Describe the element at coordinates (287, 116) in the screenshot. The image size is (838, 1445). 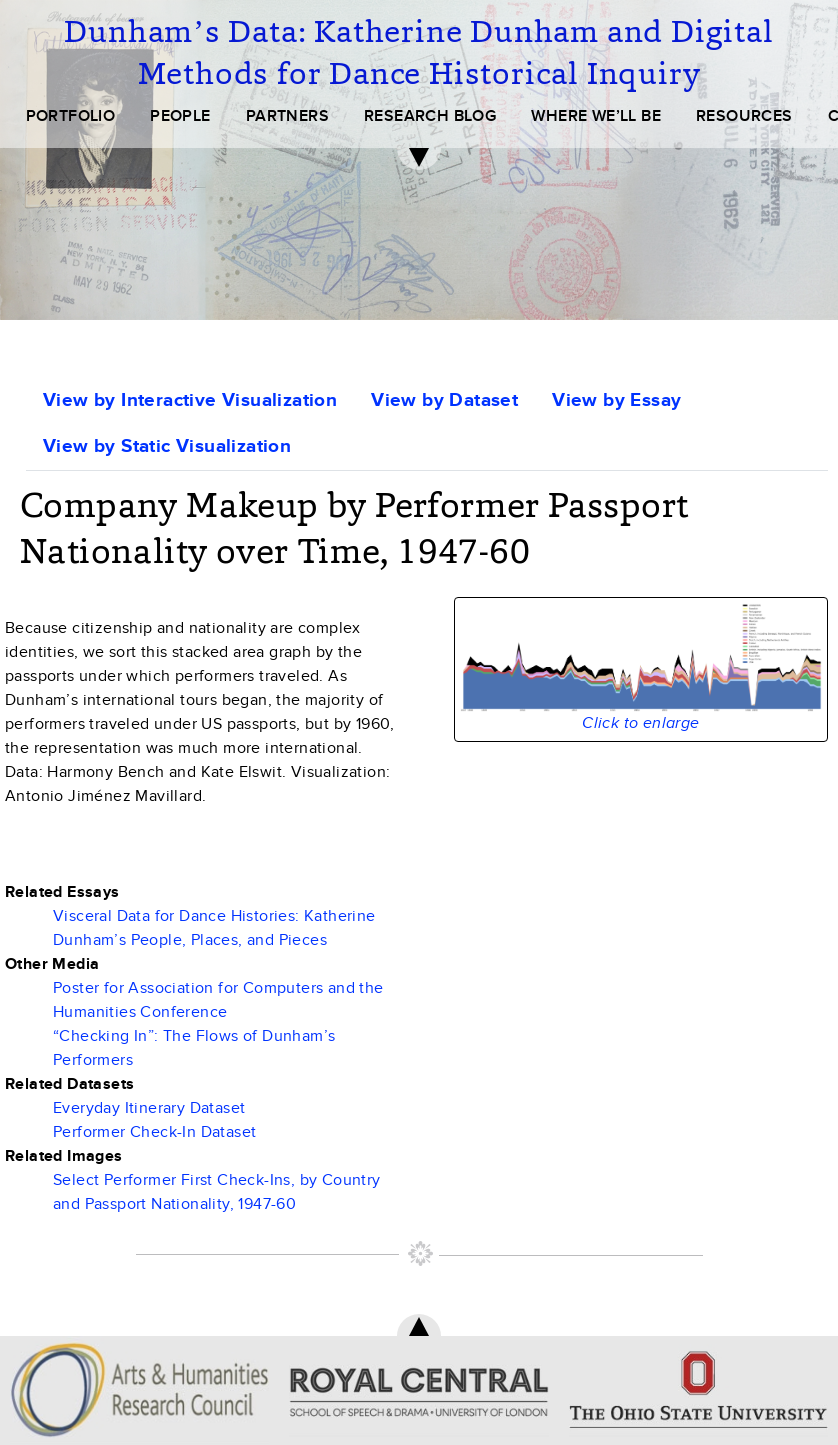
I see `PARTNERS` at that location.